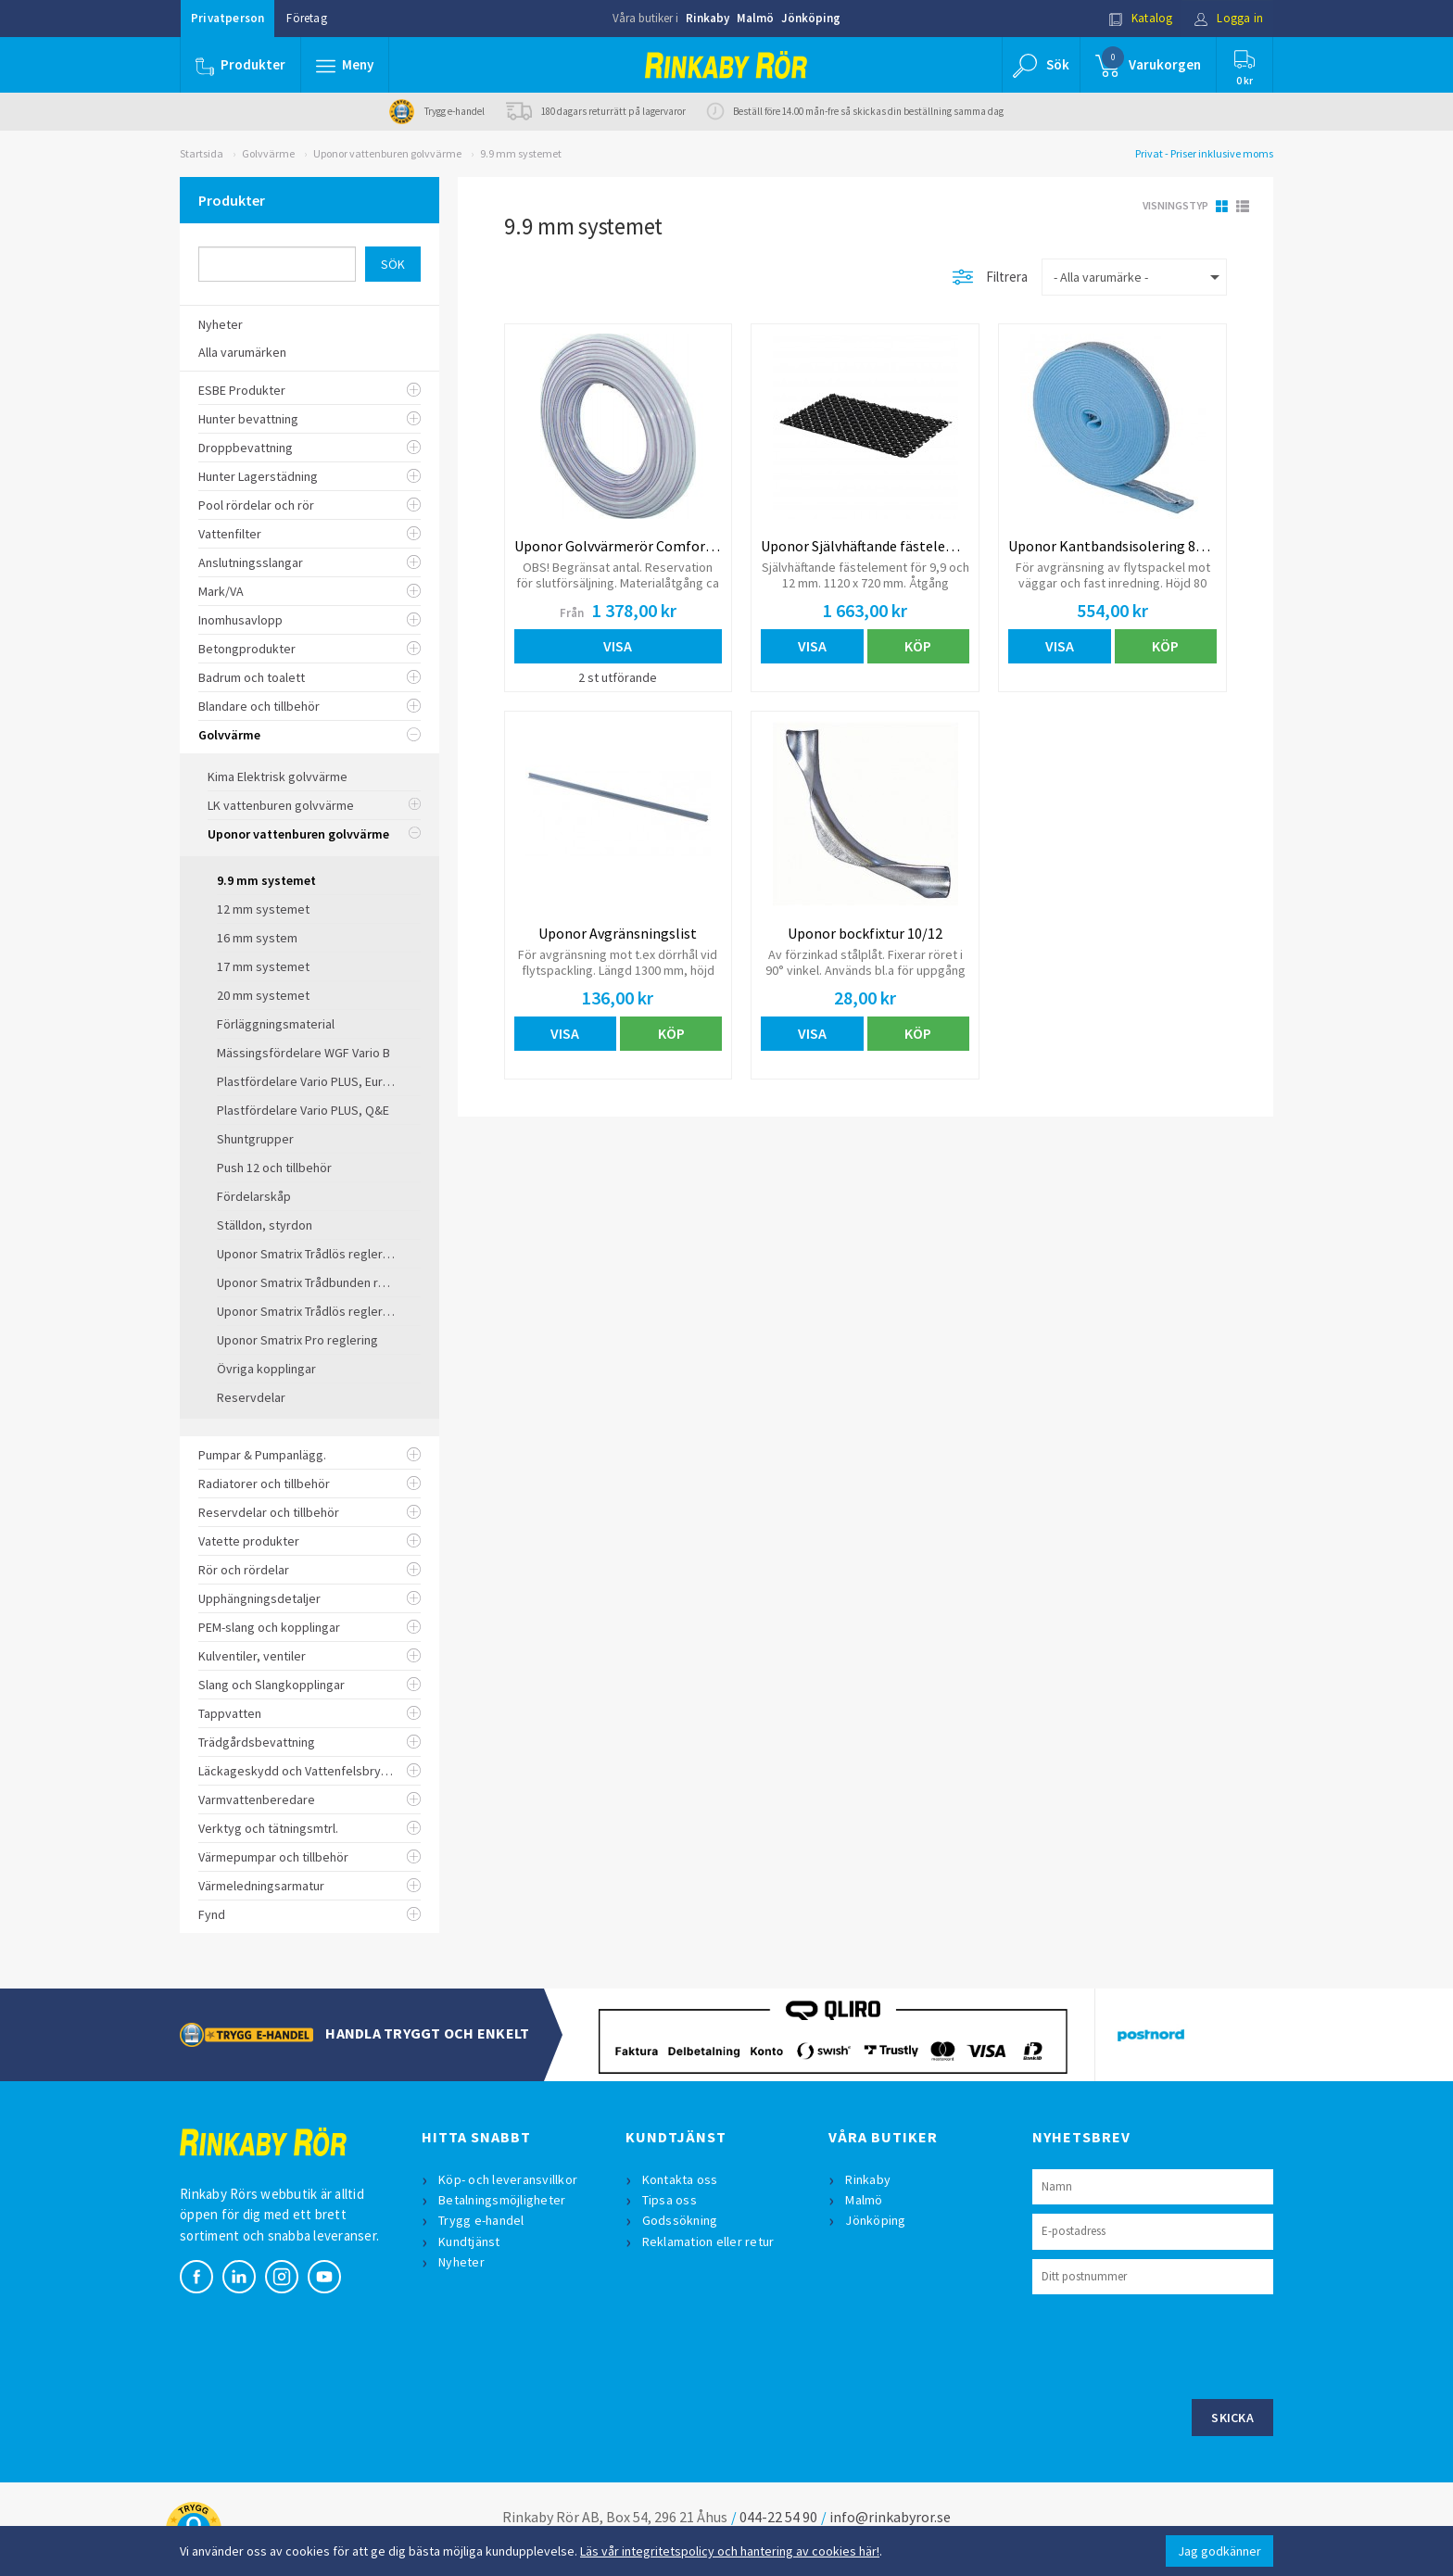 This screenshot has width=1453, height=2576. Describe the element at coordinates (708, 2241) in the screenshot. I see `Reklamation eller retur` at that location.